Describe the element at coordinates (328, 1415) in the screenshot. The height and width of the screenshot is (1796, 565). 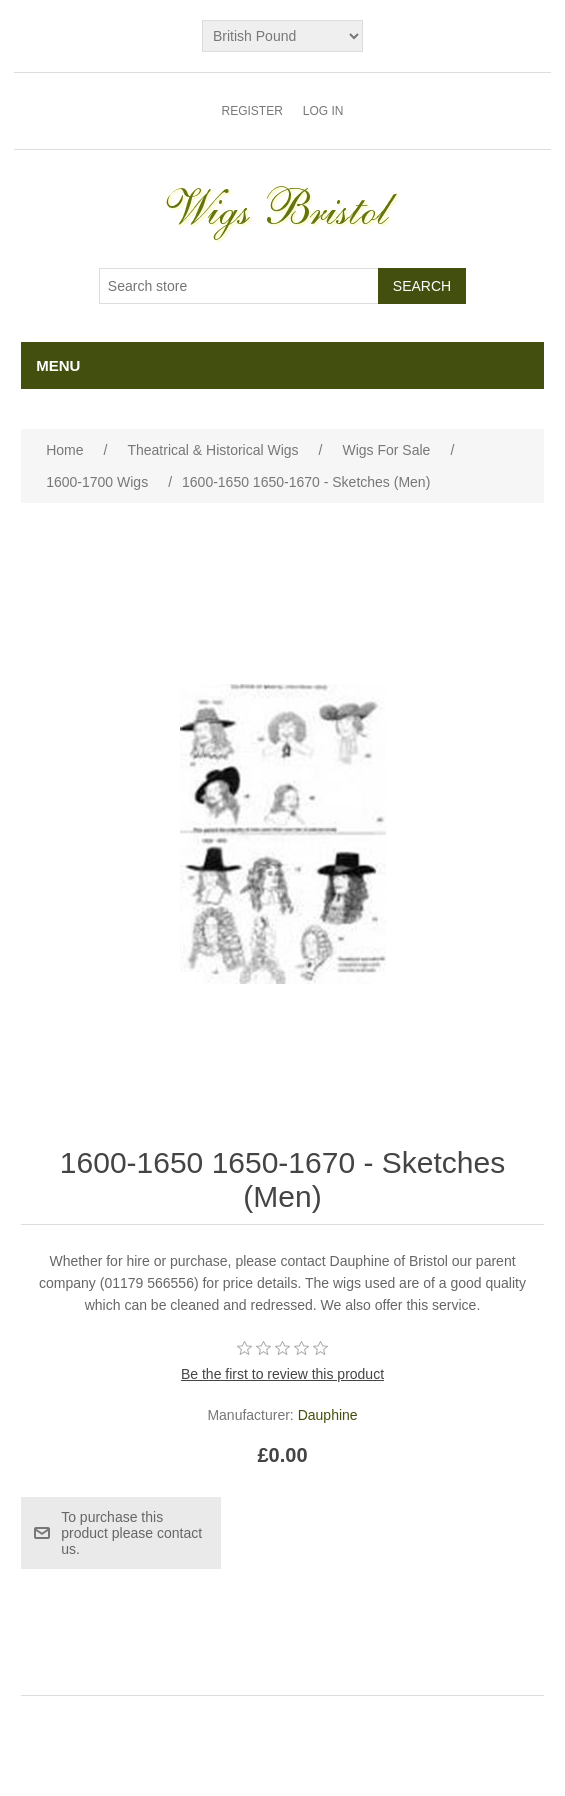
I see `Dauphine` at that location.